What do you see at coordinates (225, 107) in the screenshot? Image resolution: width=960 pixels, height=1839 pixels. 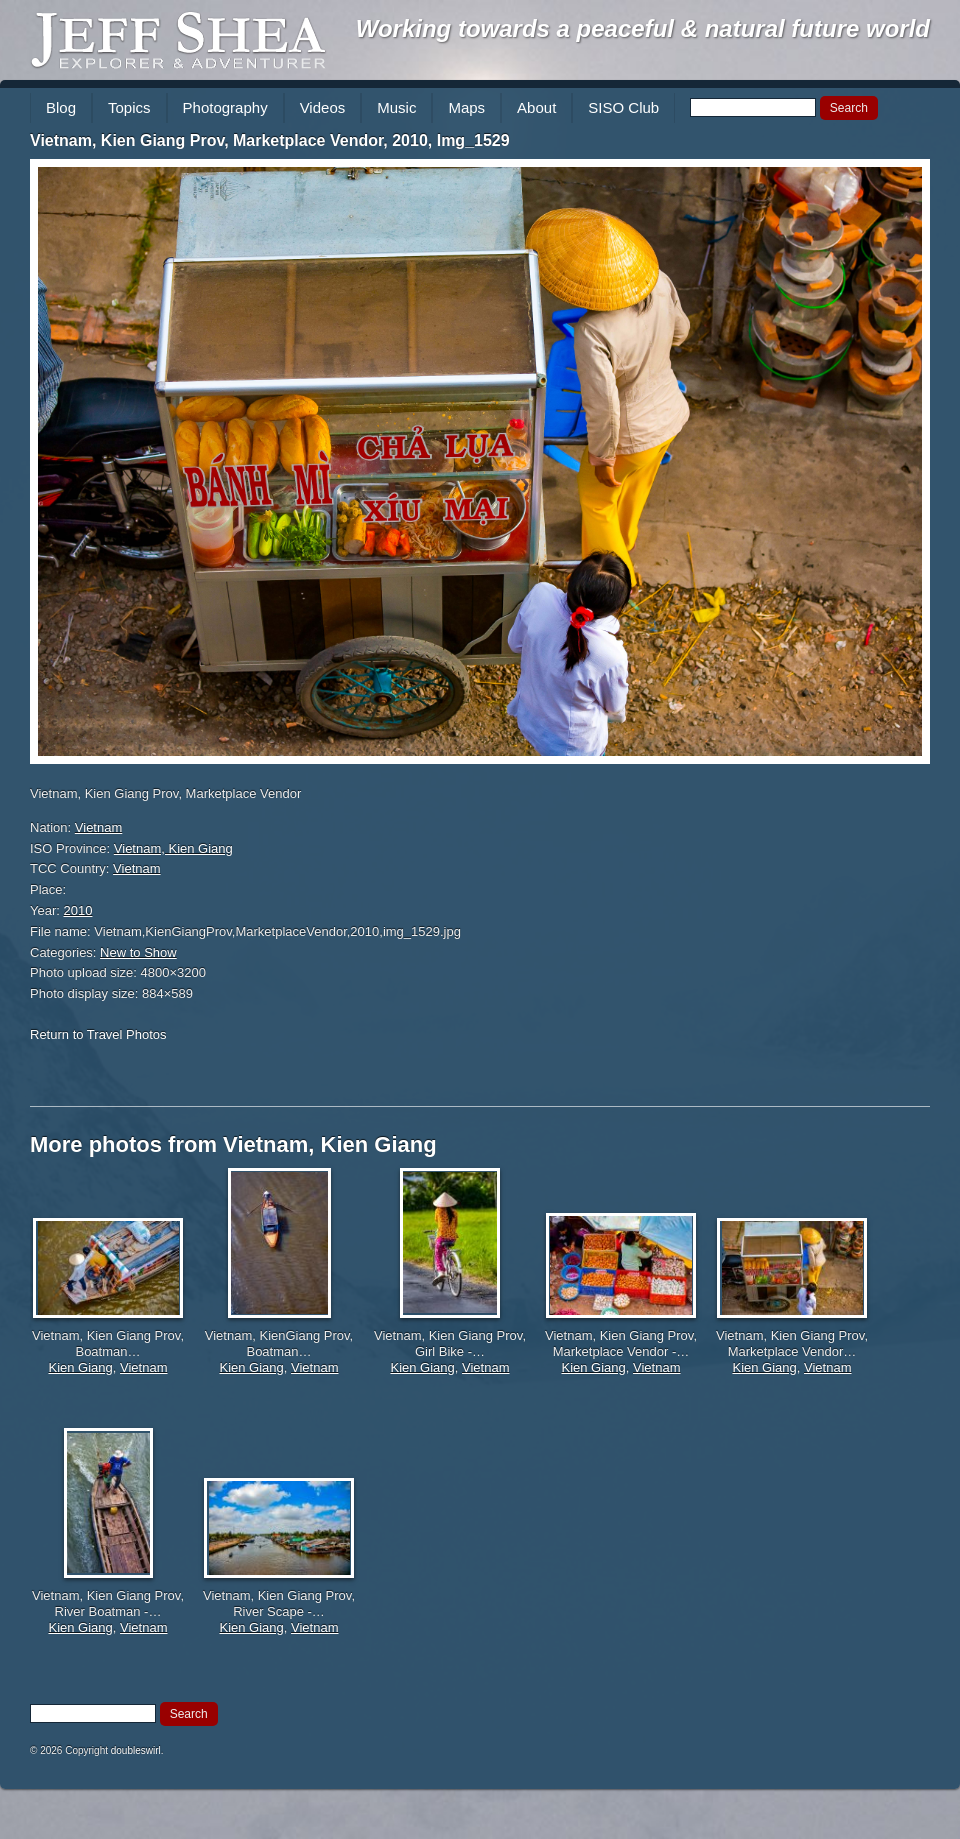 I see `Photography` at bounding box center [225, 107].